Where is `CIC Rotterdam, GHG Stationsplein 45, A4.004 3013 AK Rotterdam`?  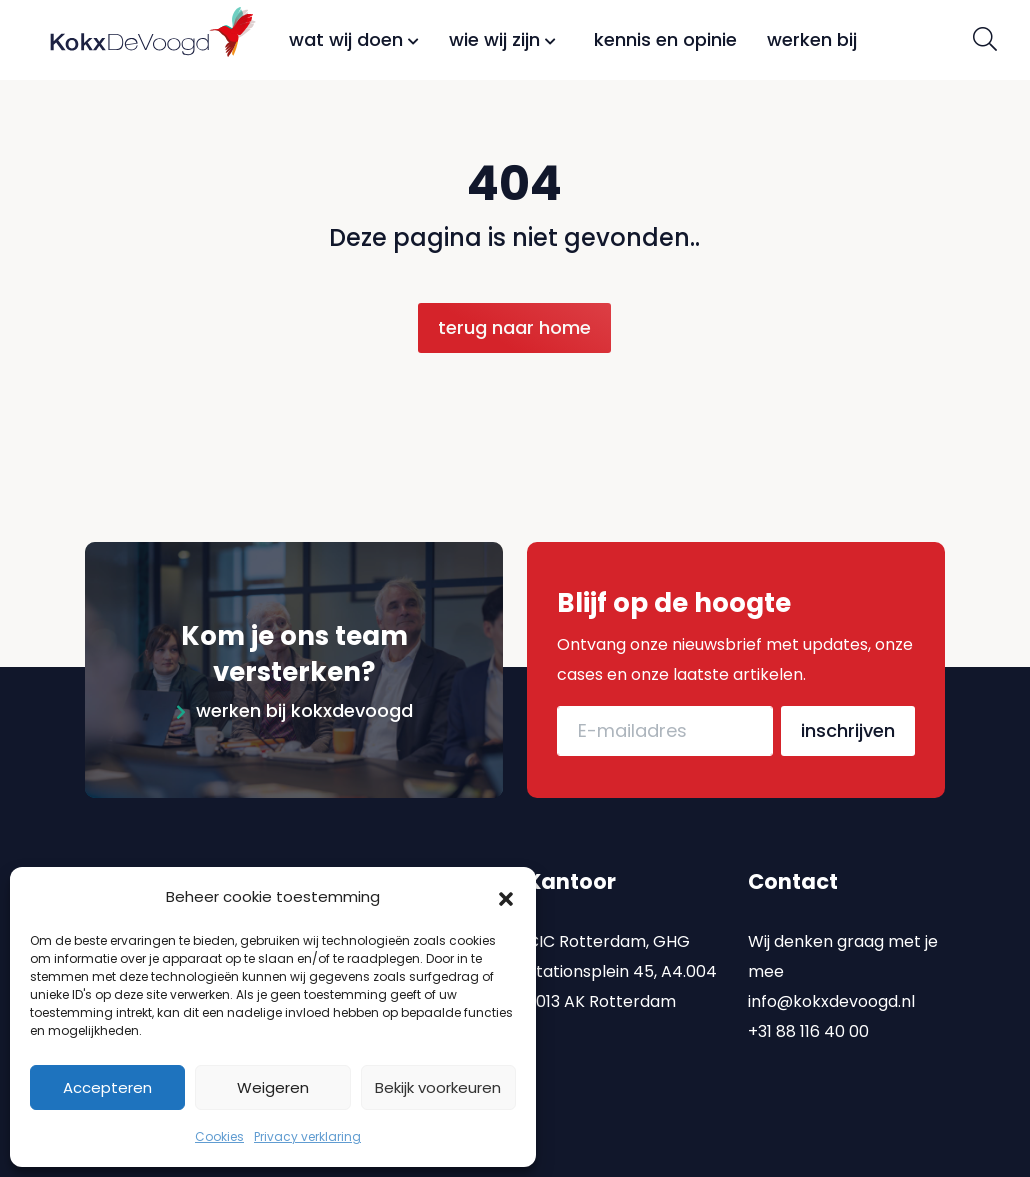
CIC Rotterdam, GHG Stationsplein 45, A4.004 3013 AK Rotterdam is located at coordinates (622, 950).